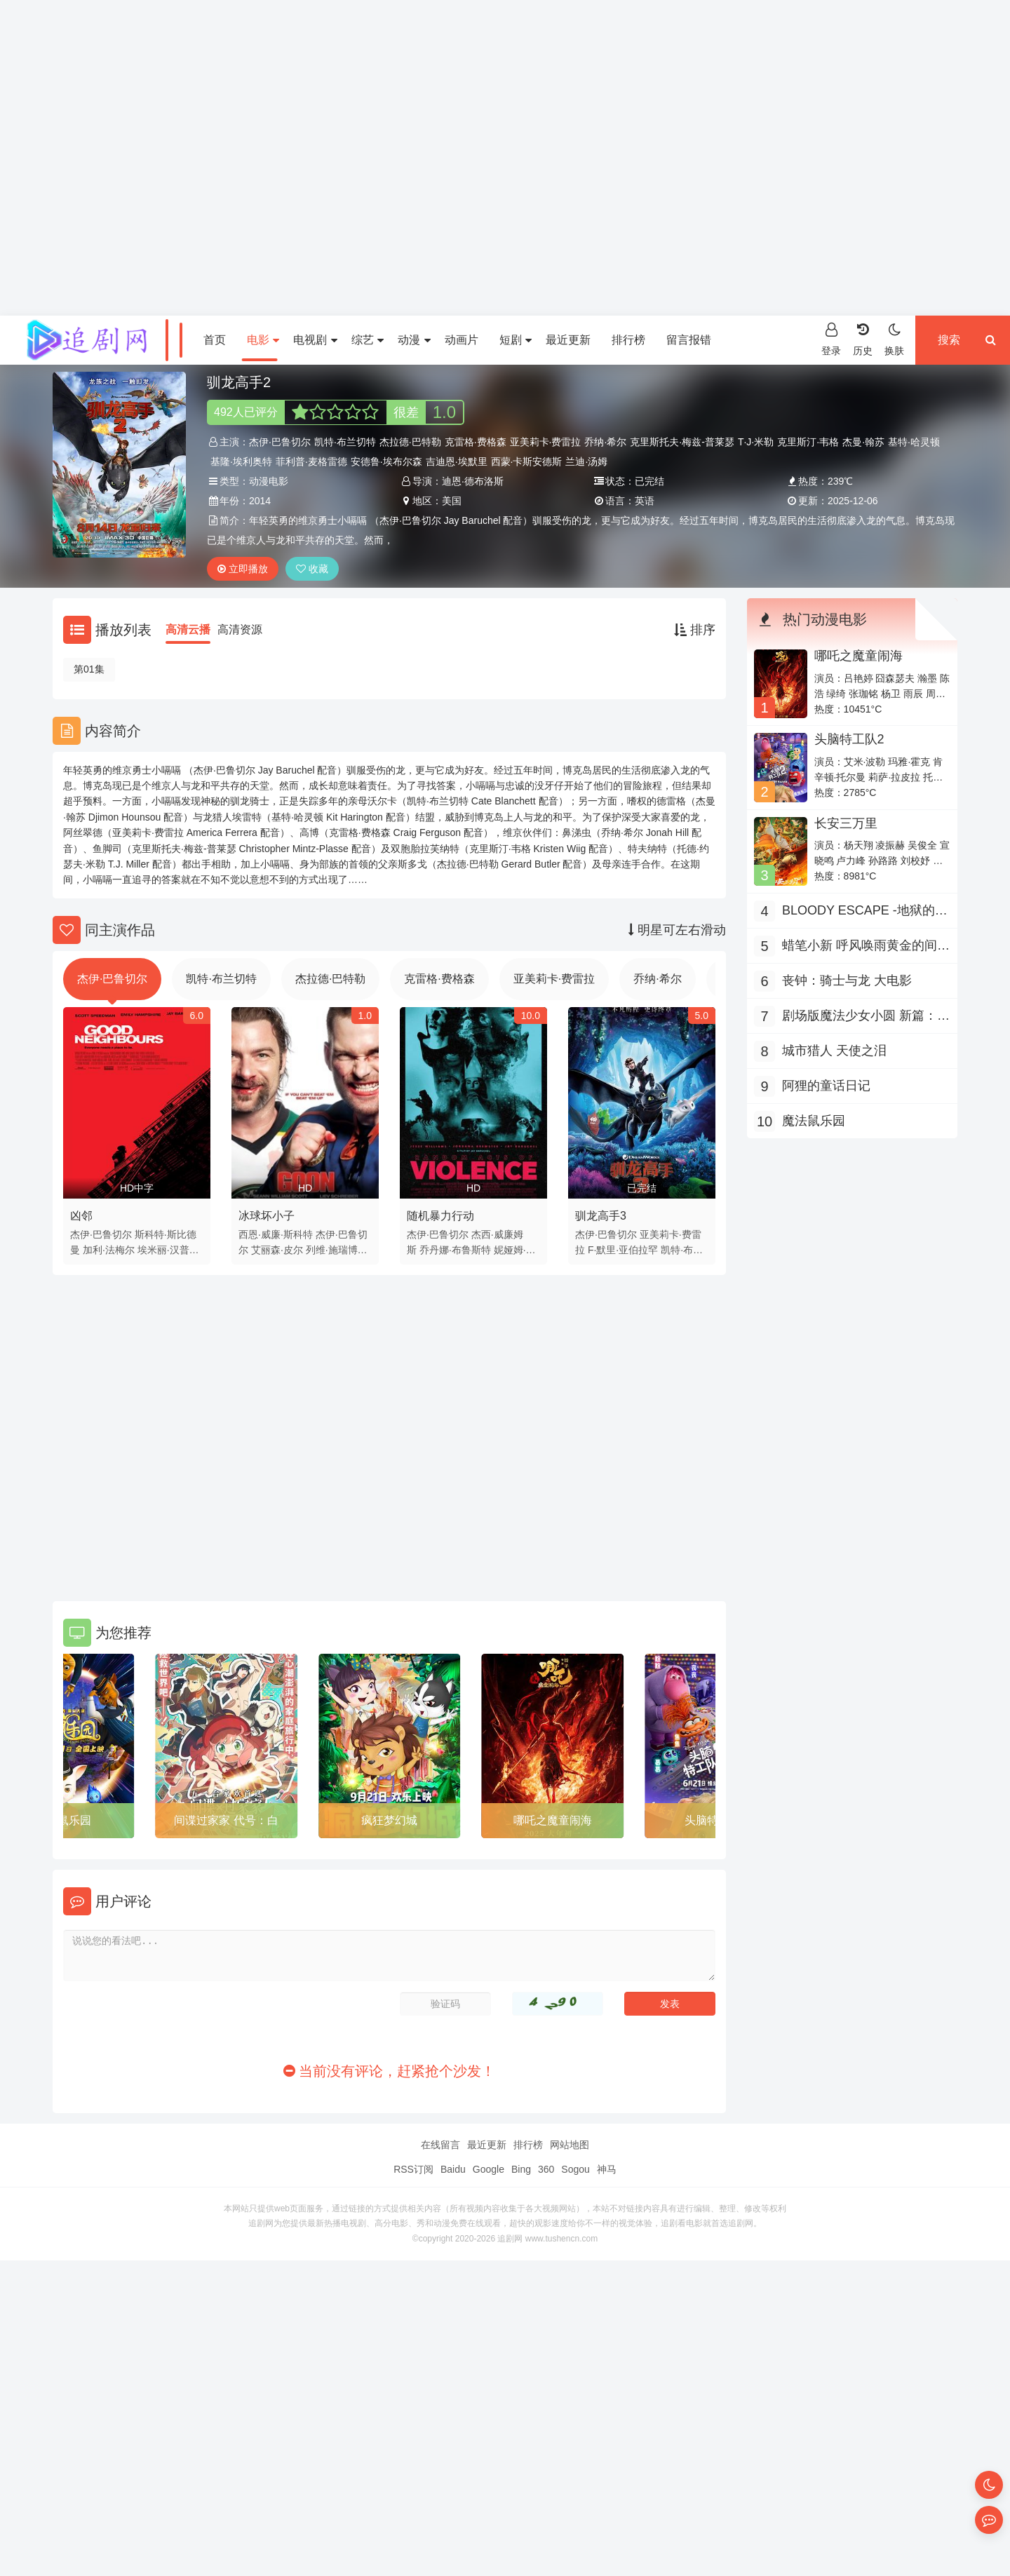  What do you see at coordinates (515, 340) in the screenshot?
I see `短剧` at bounding box center [515, 340].